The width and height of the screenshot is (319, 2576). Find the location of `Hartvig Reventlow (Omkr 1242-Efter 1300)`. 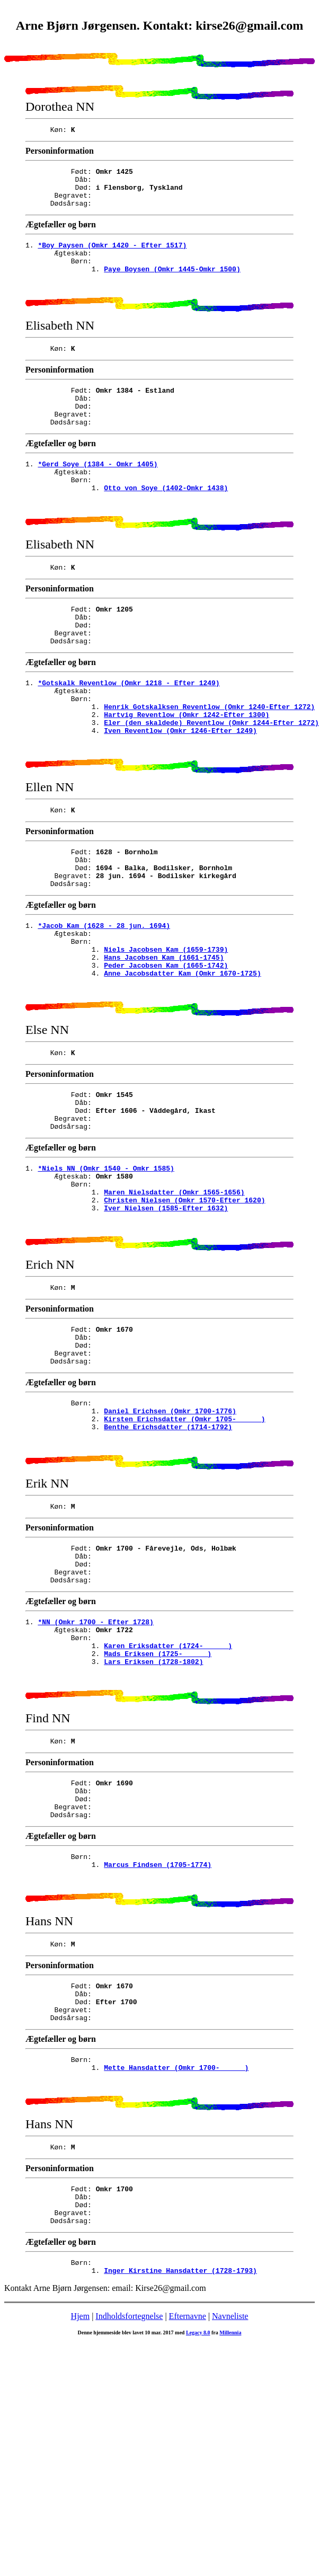

Hartvig Reventlow (Omkr 1242-Efter 1300) is located at coordinates (186, 773).